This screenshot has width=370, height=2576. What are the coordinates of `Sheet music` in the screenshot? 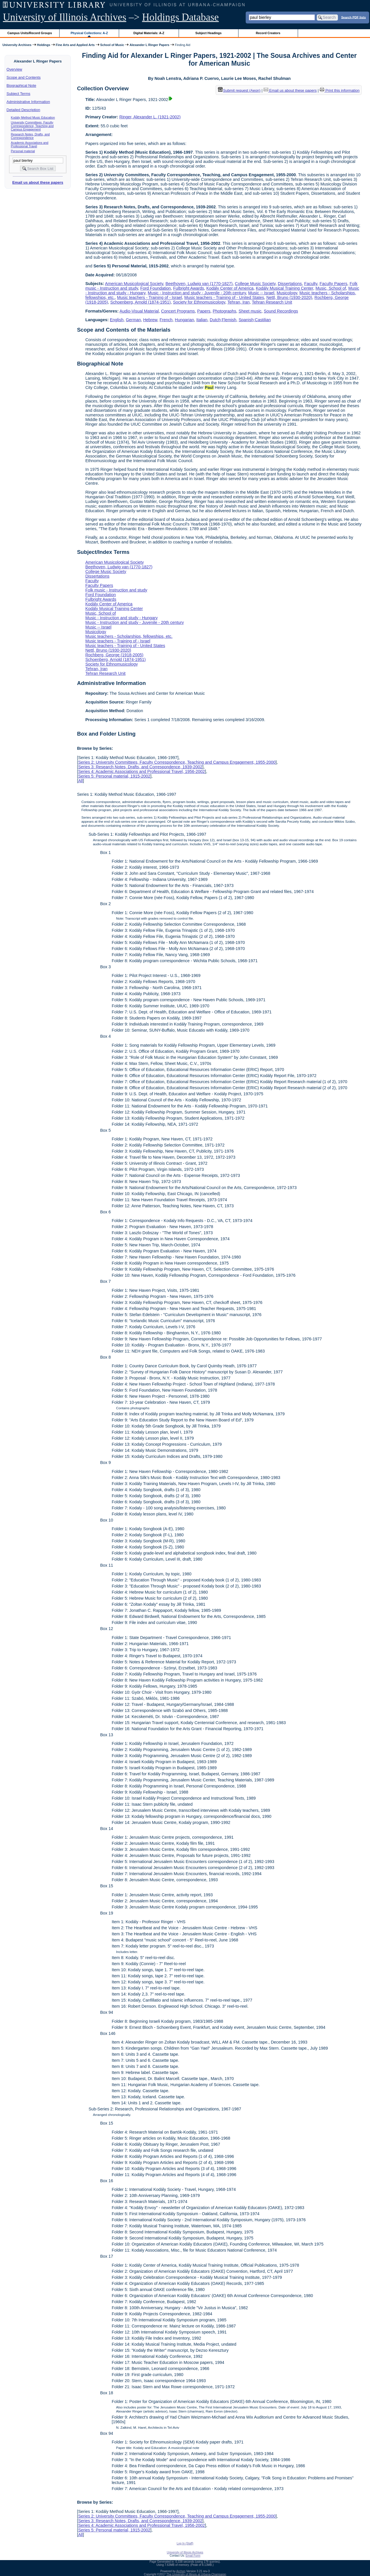 It's located at (249, 311).